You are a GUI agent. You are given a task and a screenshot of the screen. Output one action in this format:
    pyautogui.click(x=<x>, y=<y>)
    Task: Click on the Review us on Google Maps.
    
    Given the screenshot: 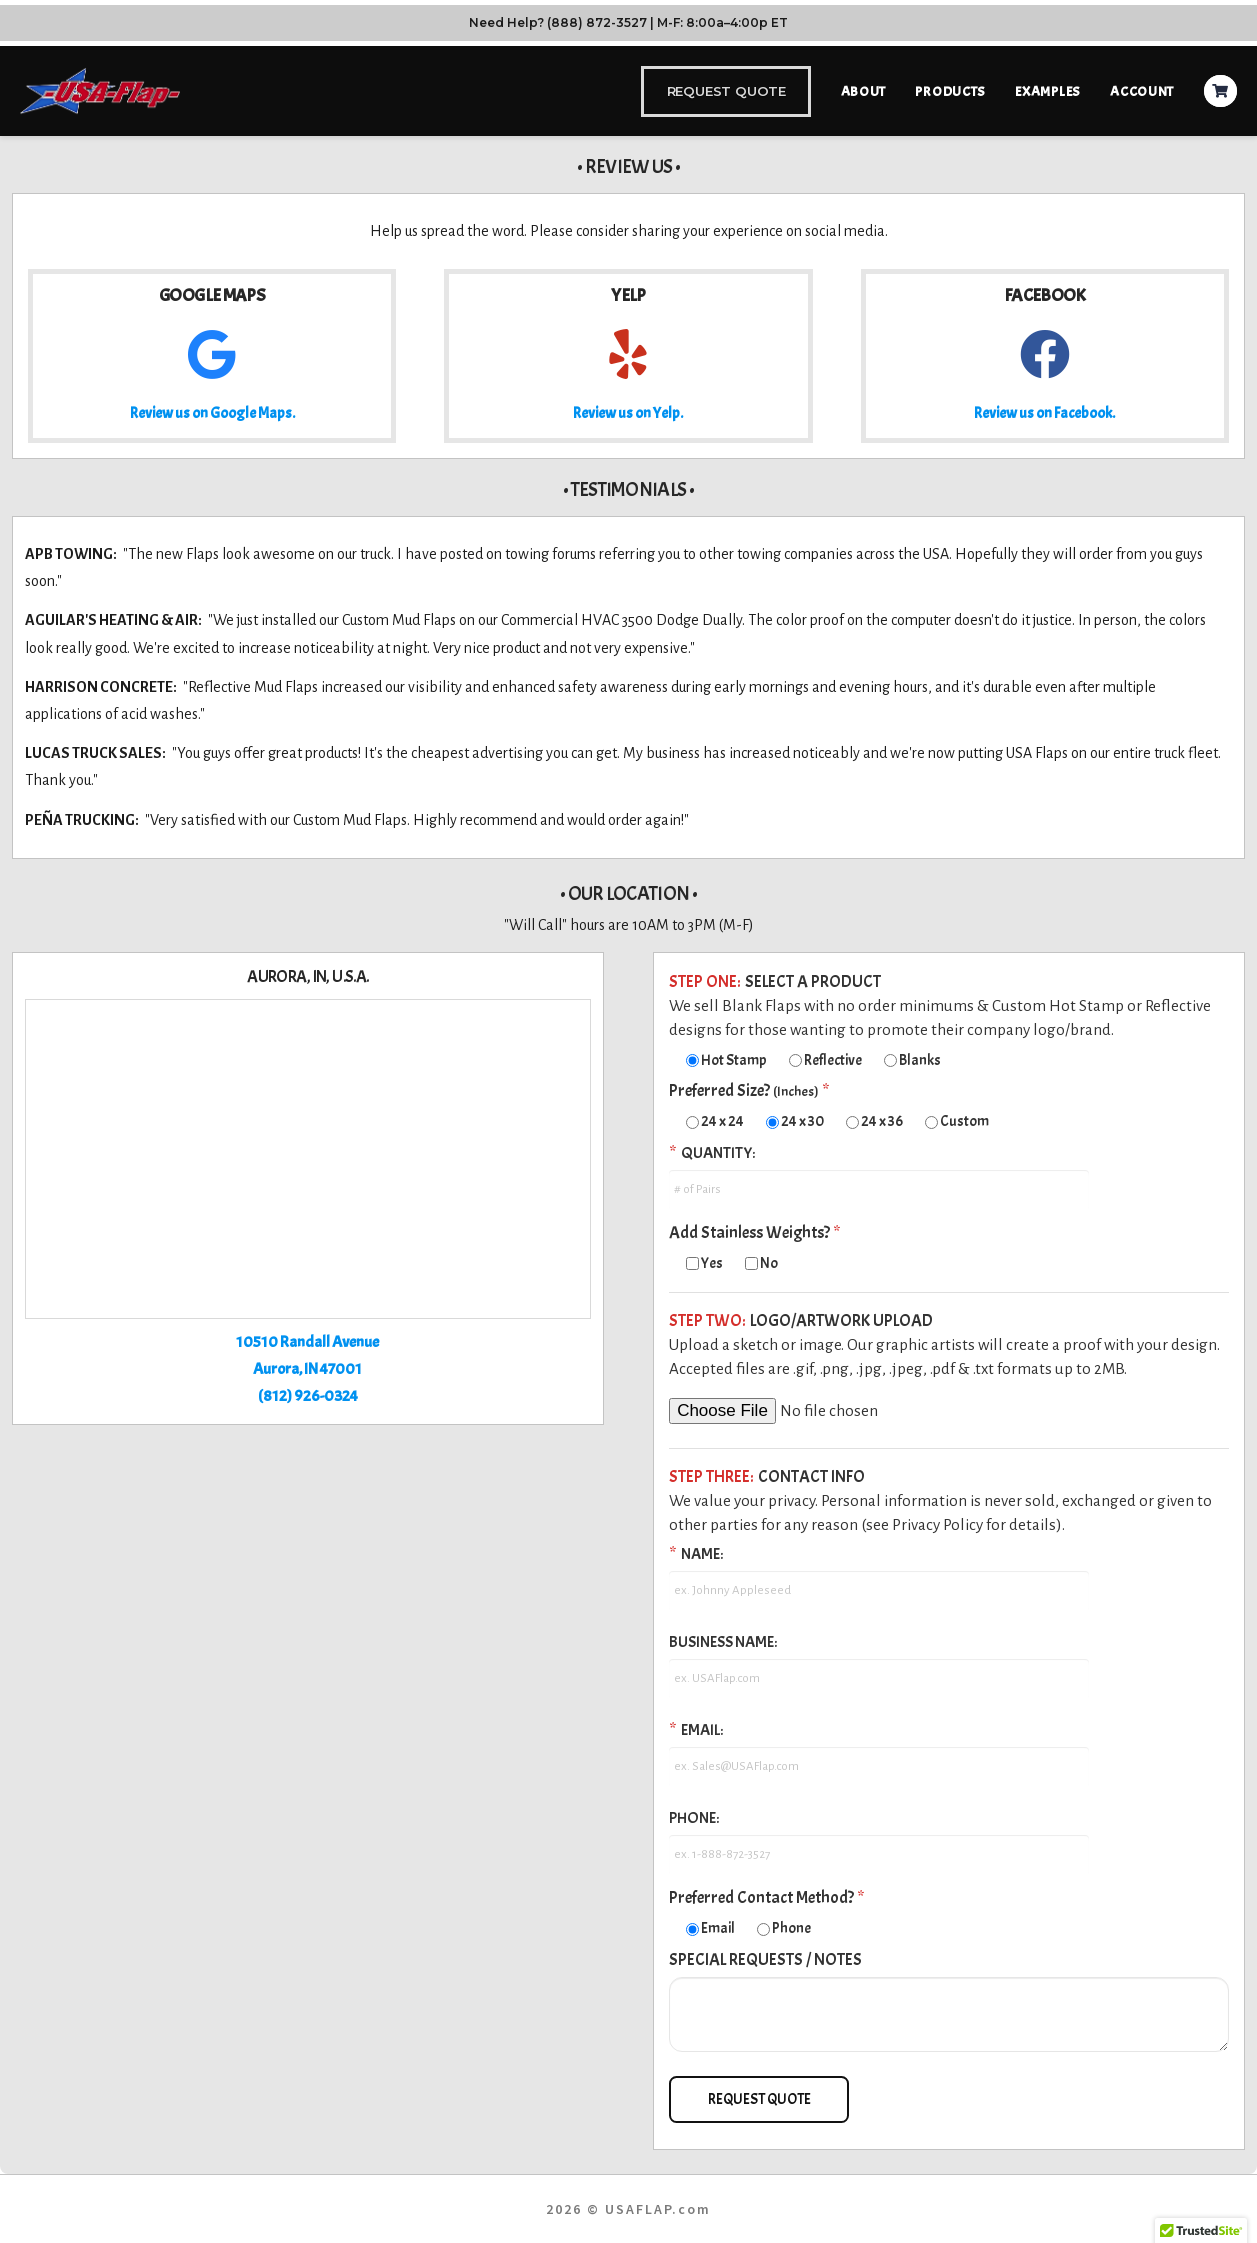 What is the action you would take?
    pyautogui.click(x=212, y=413)
    